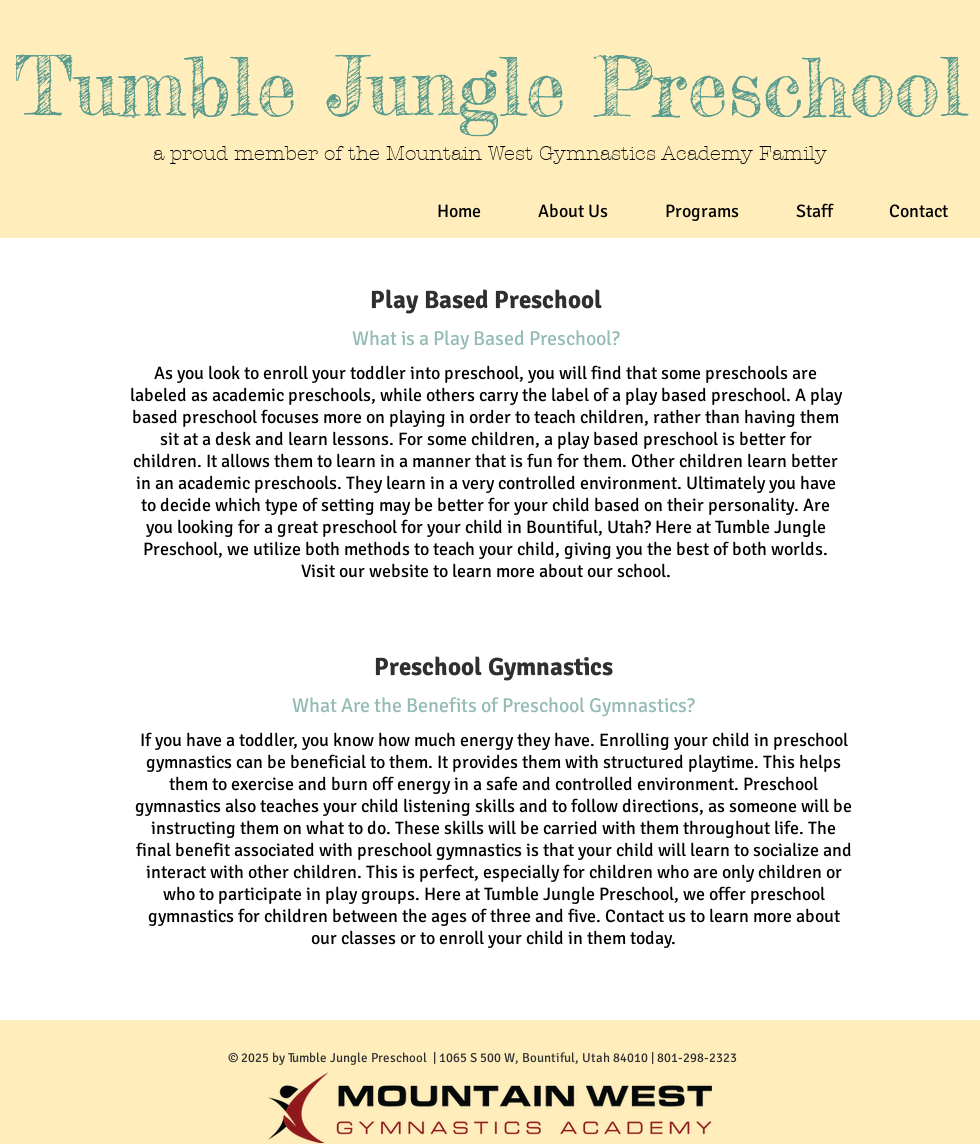  I want to click on Tumble Jungle Preschool, so click(490, 86).